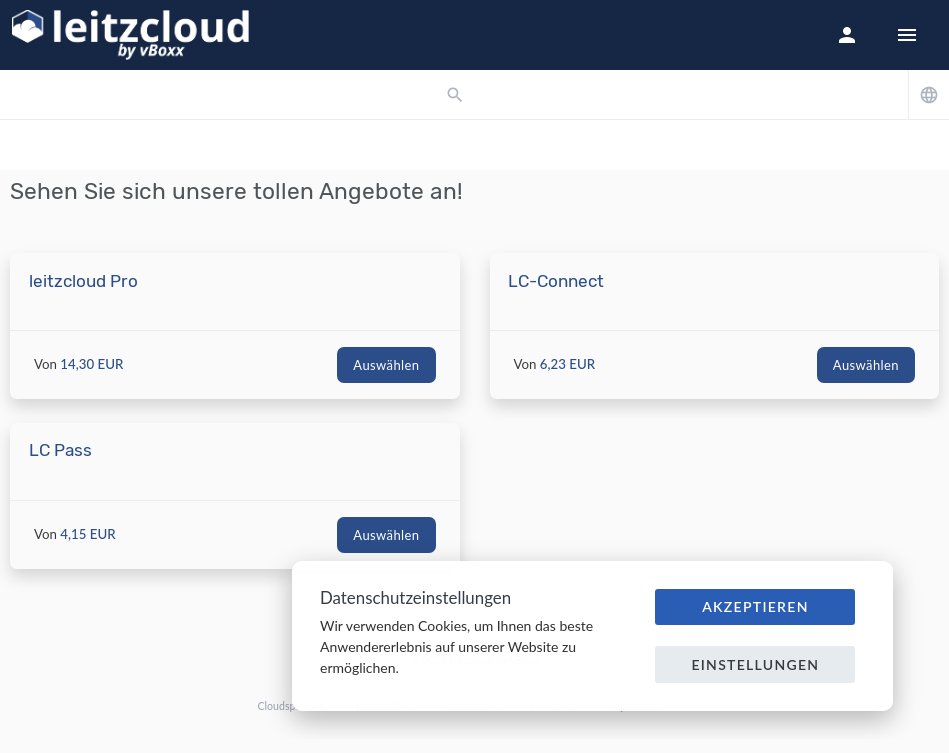  What do you see at coordinates (83, 281) in the screenshot?
I see `leitzcloud Pro` at bounding box center [83, 281].